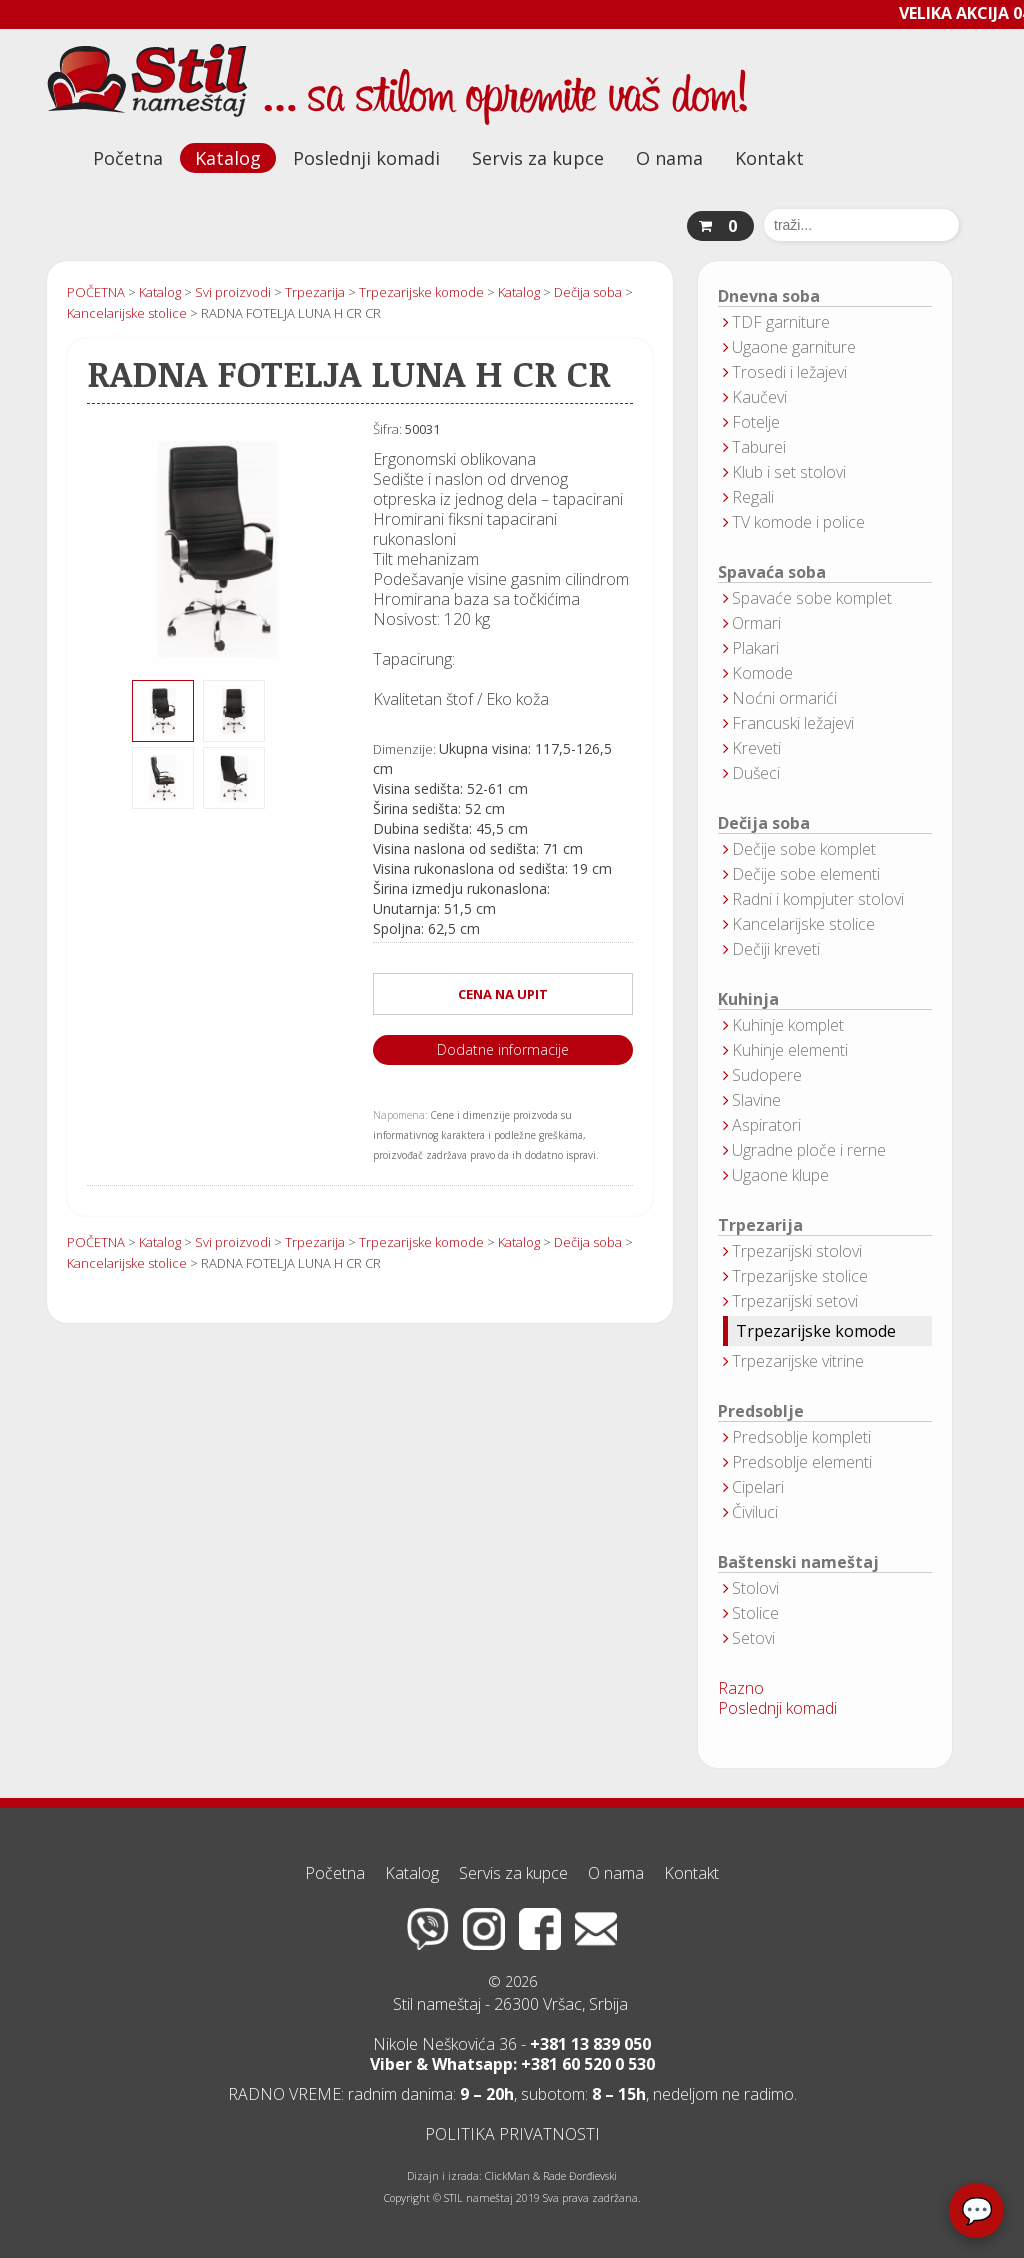 The image size is (1024, 2258). What do you see at coordinates (793, 723) in the screenshot?
I see `Francuski ležajevi` at bounding box center [793, 723].